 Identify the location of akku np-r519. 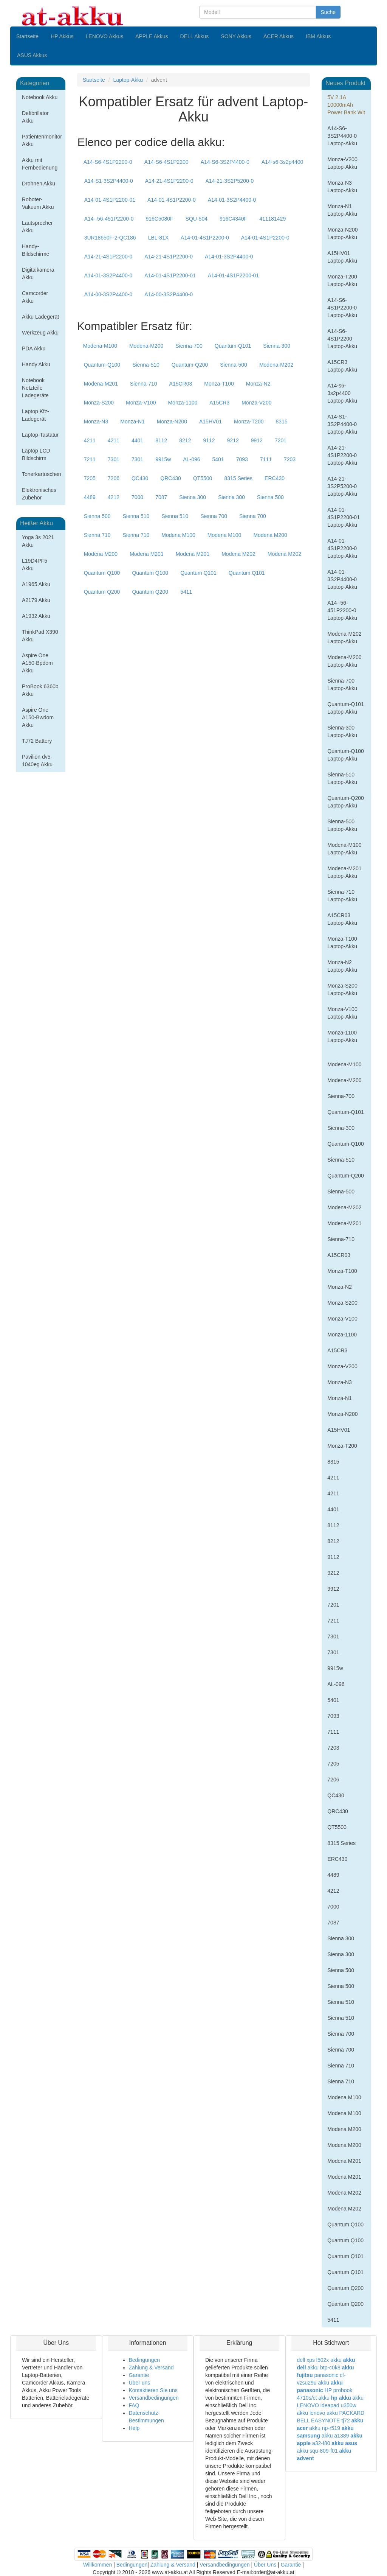
(324, 2428).